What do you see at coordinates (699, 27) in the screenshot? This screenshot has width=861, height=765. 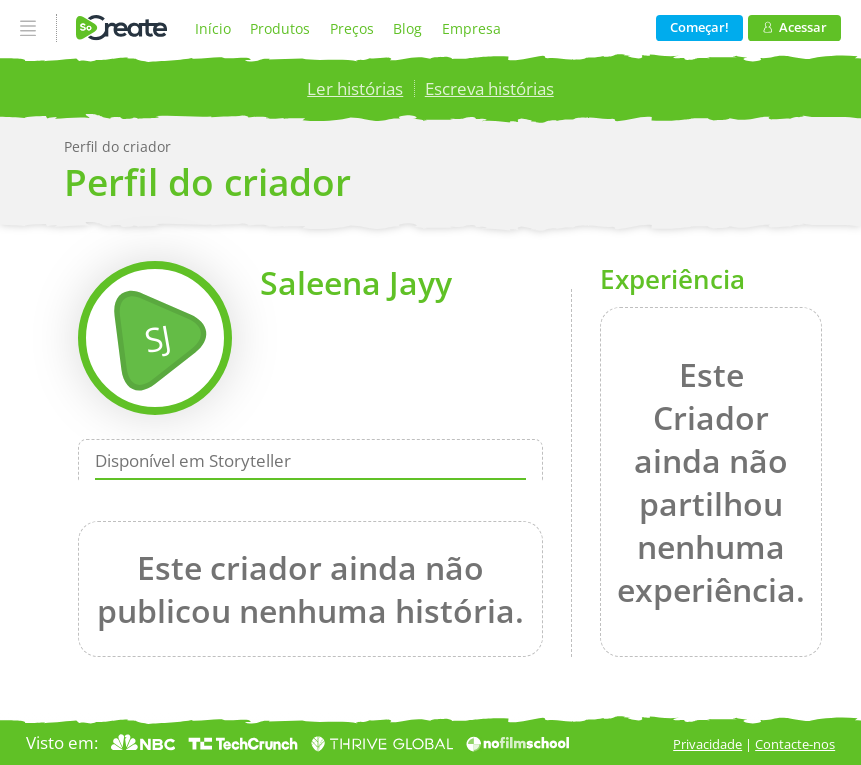 I see `Começar!` at bounding box center [699, 27].